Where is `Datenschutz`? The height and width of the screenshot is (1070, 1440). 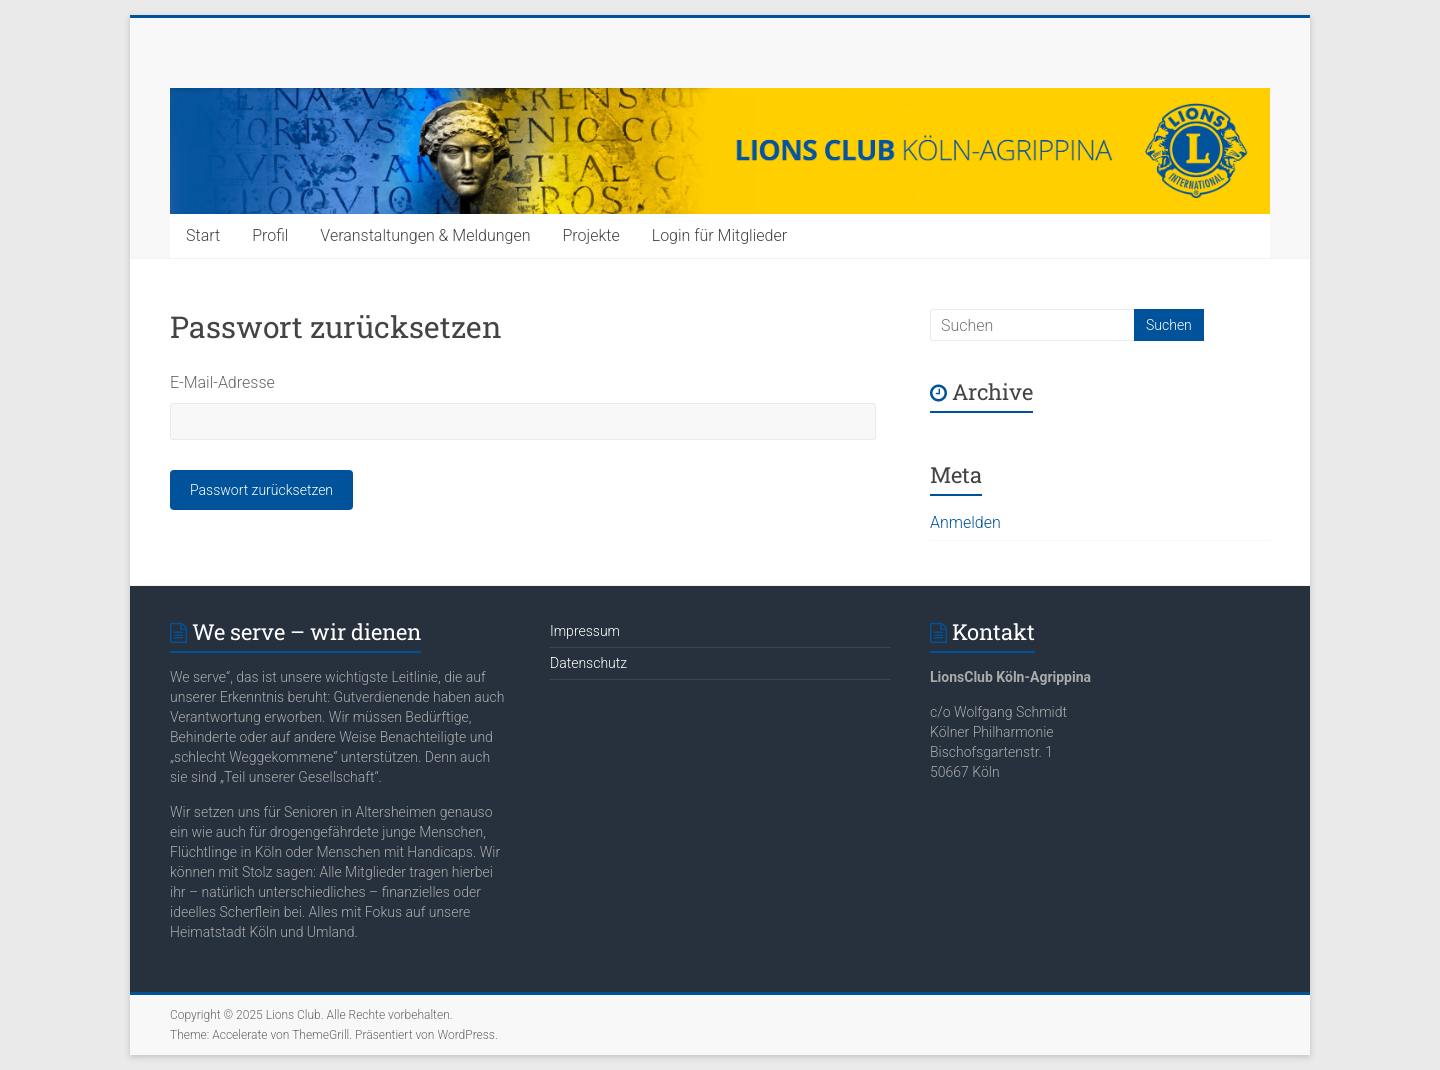 Datenschutz is located at coordinates (588, 663).